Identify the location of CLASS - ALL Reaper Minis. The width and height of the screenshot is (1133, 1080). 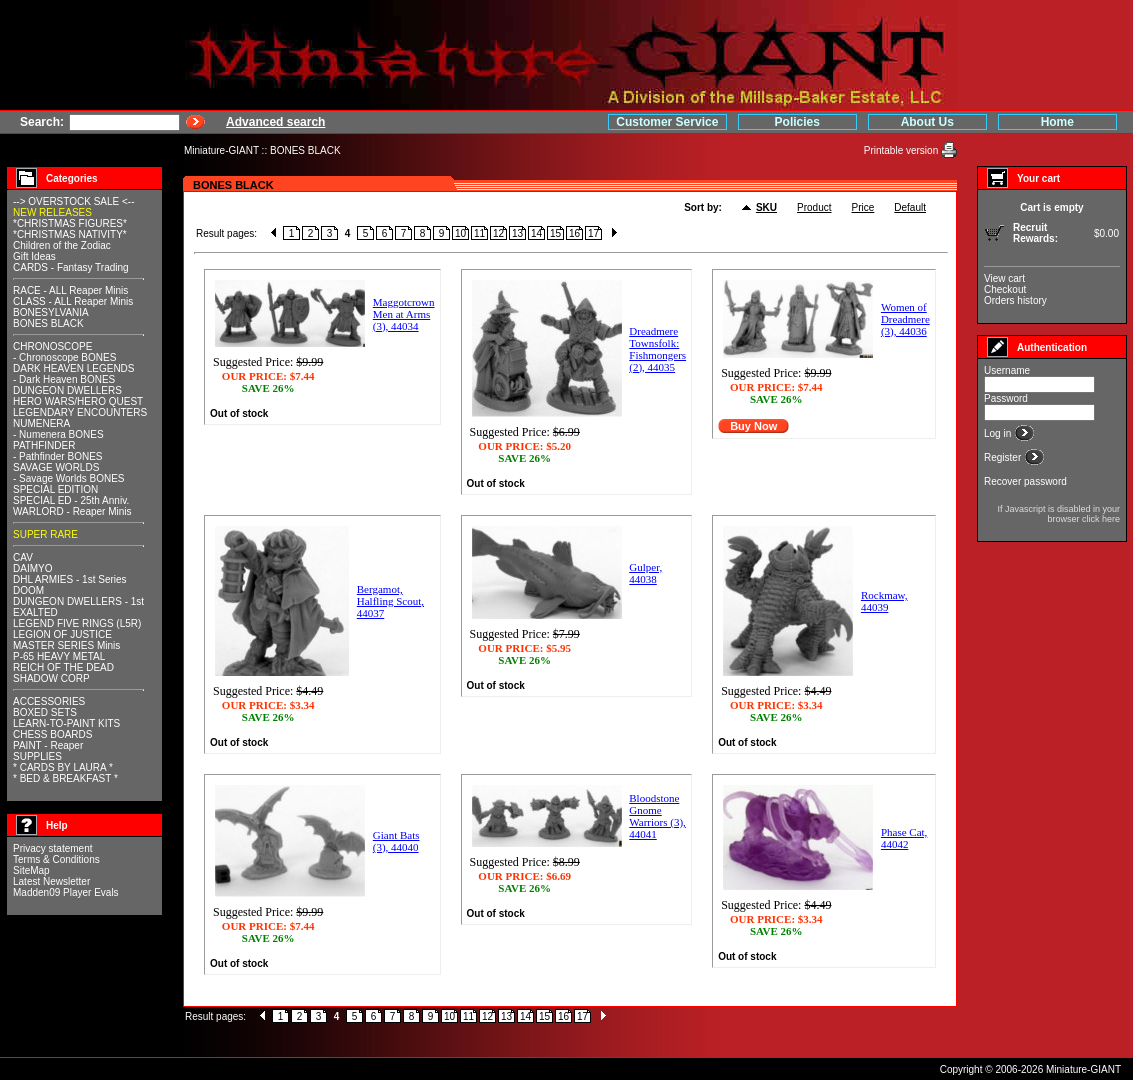
(73, 301).